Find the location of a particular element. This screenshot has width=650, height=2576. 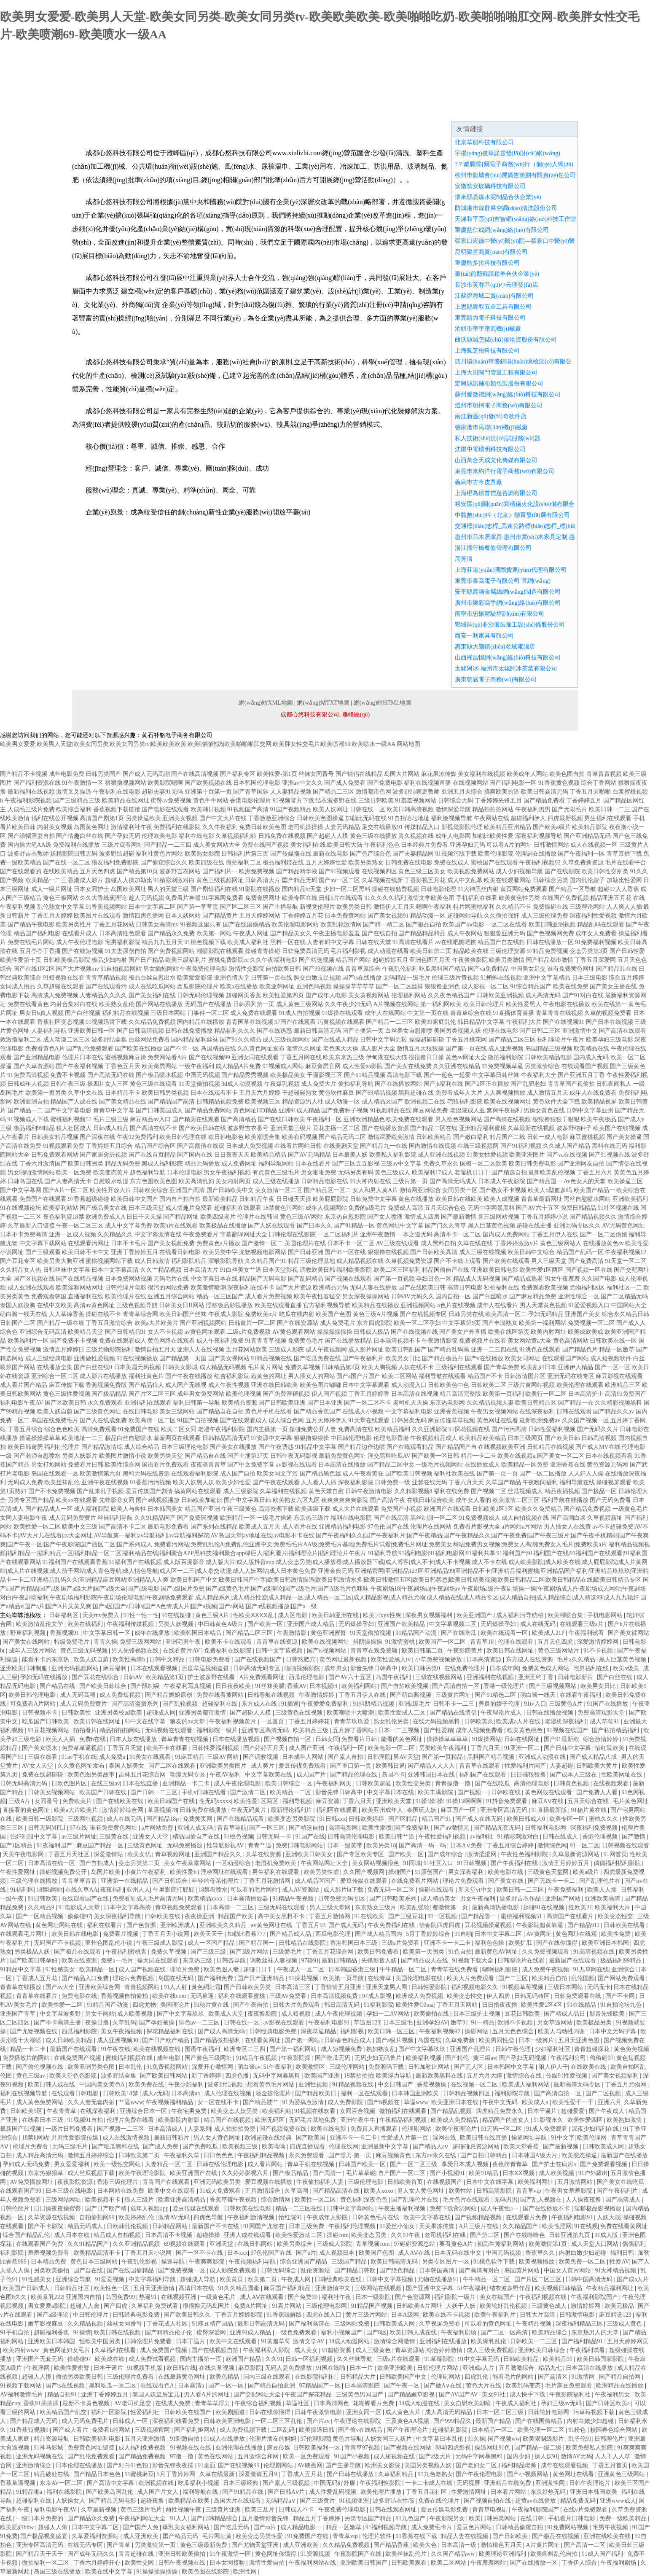

成人短视频 is located at coordinates (296, 2014).